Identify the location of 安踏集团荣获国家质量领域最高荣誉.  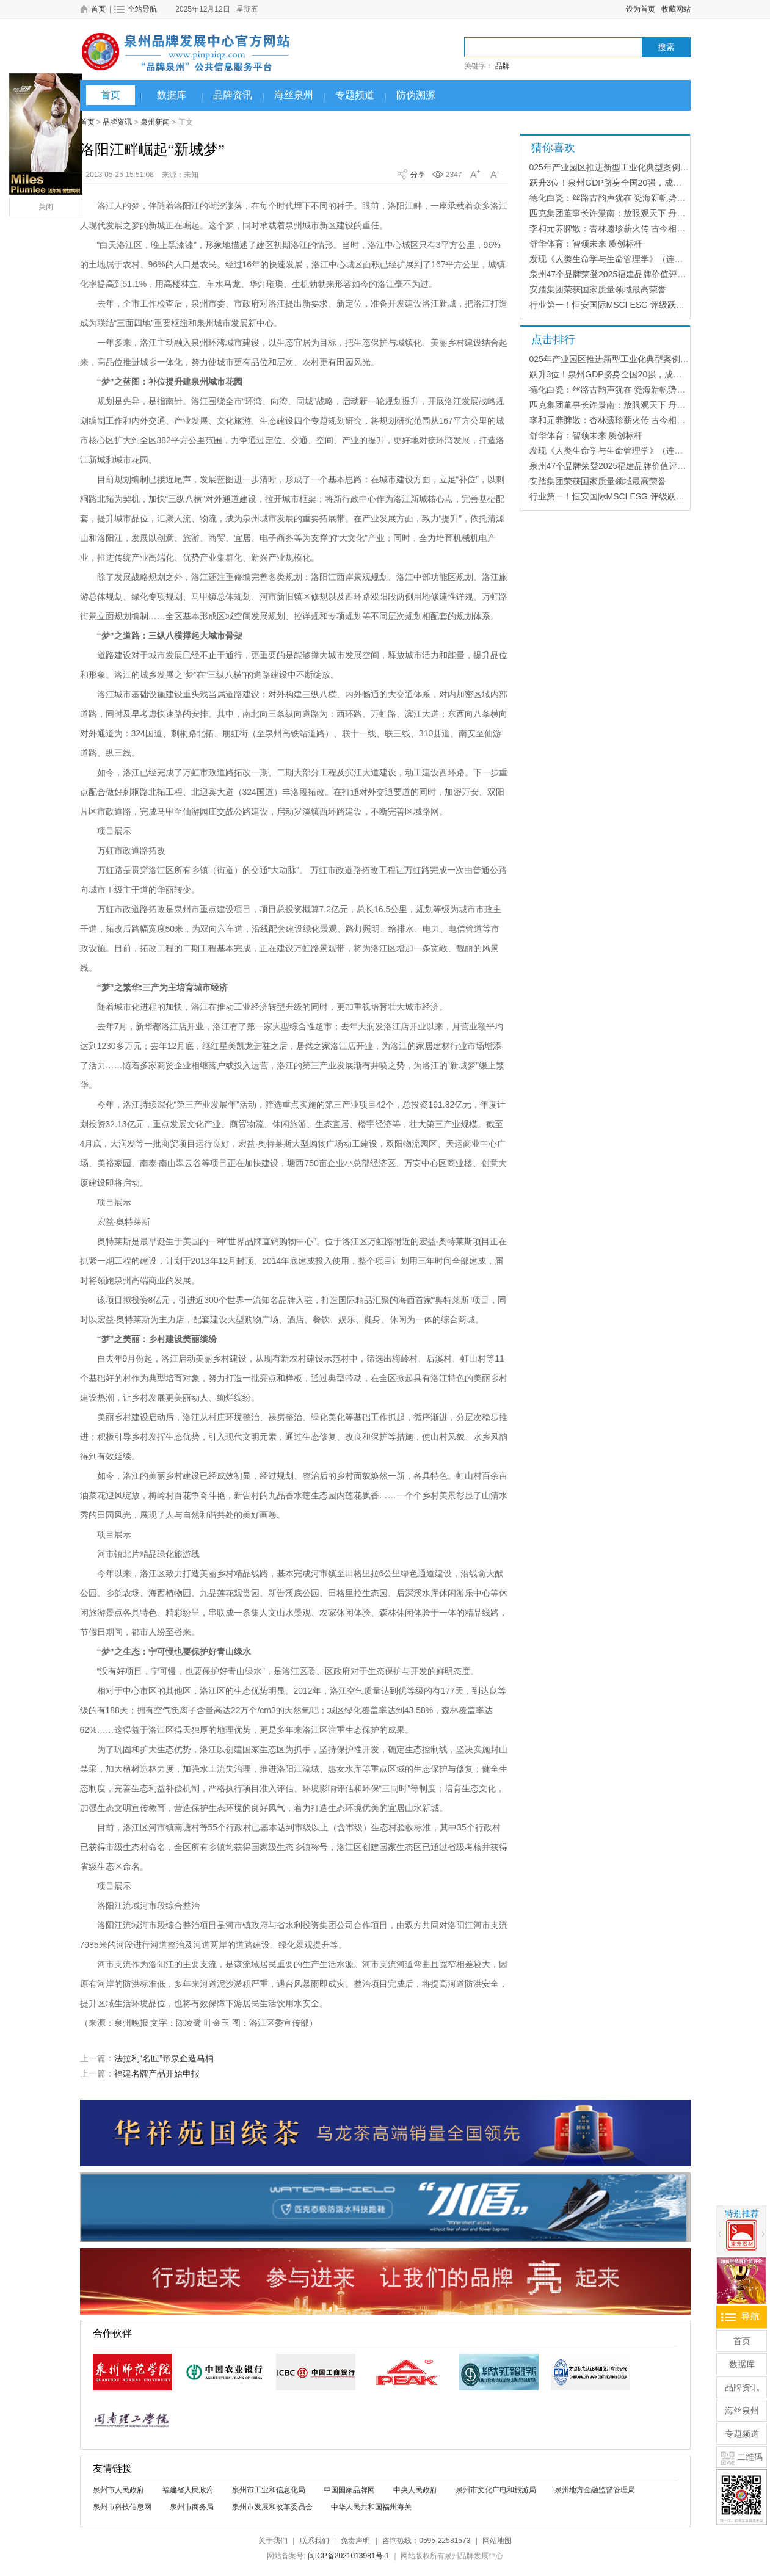
(597, 289).